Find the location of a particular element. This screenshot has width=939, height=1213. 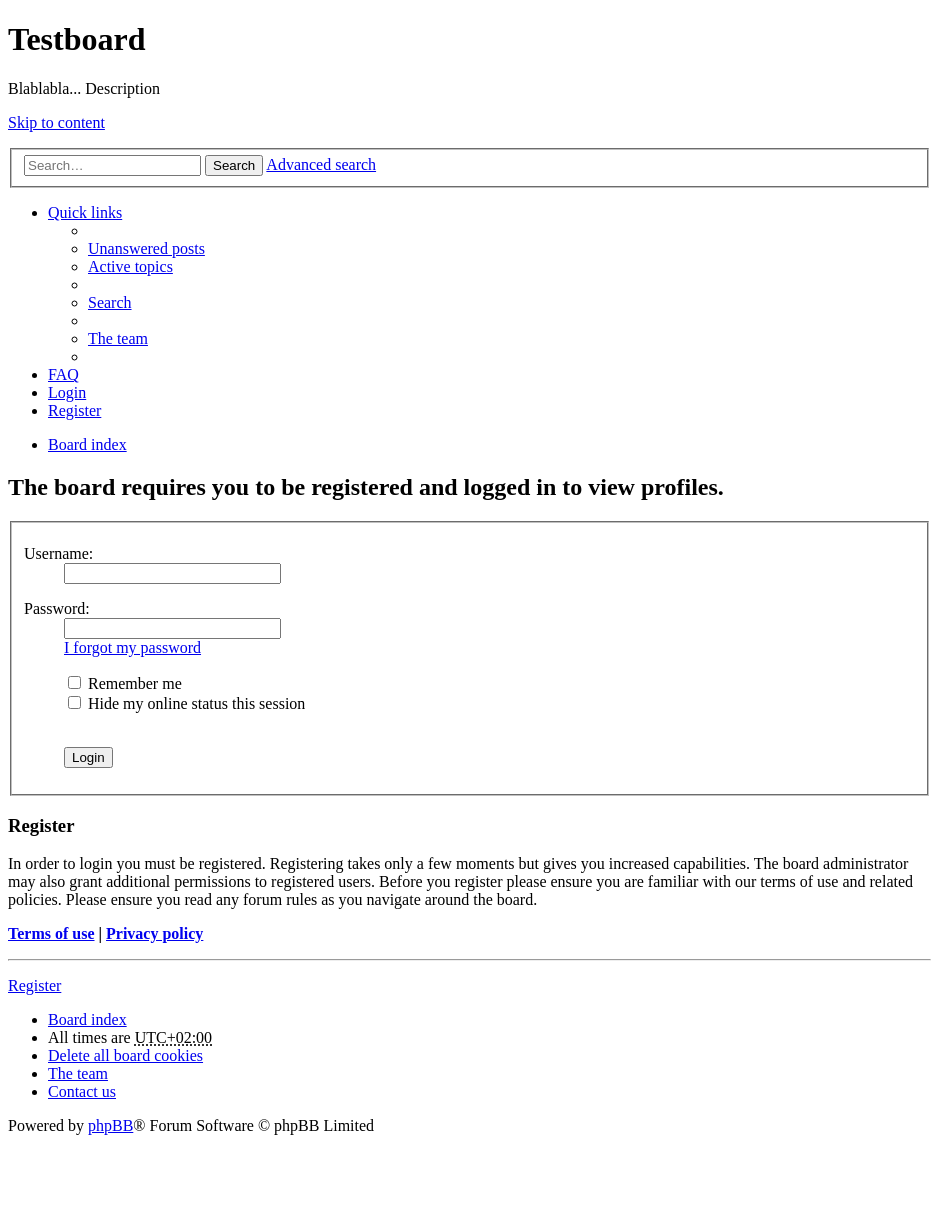

FAQ [menuitem] is located at coordinates (63, 374).